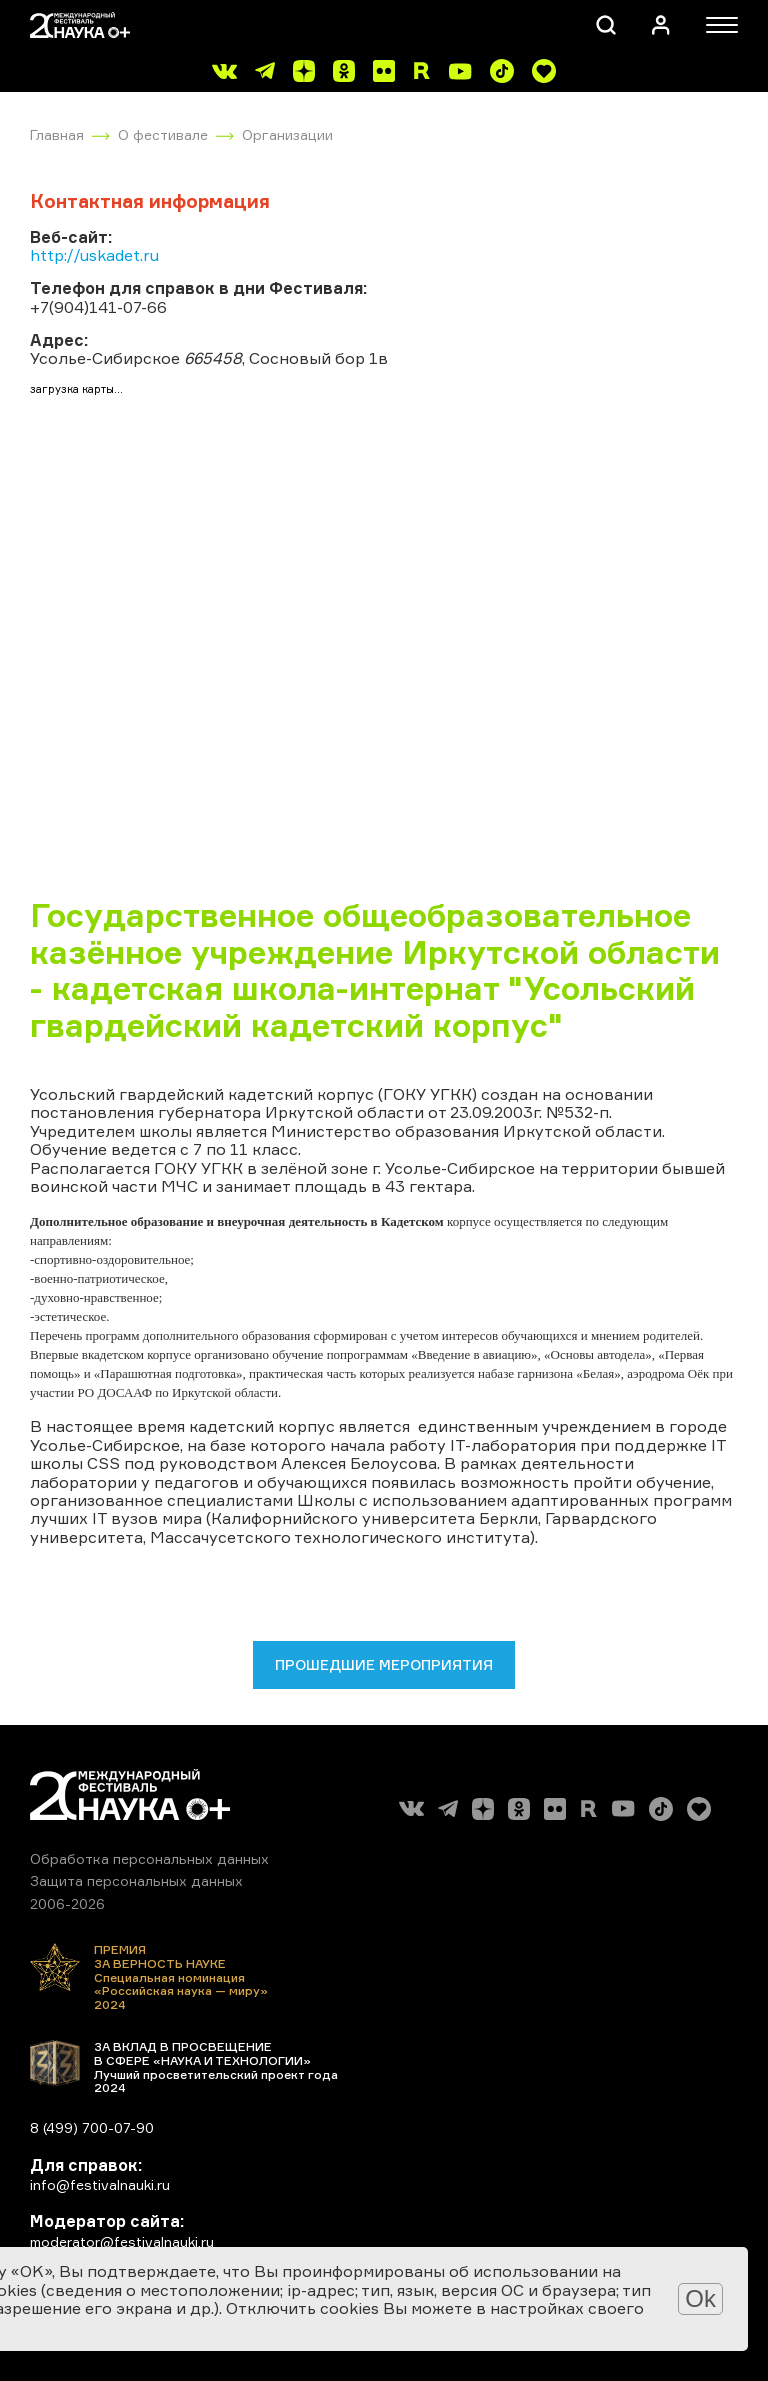 The image size is (768, 2381). Describe the element at coordinates (122, 2241) in the screenshot. I see `moderator@festivalnauki.ru` at that location.